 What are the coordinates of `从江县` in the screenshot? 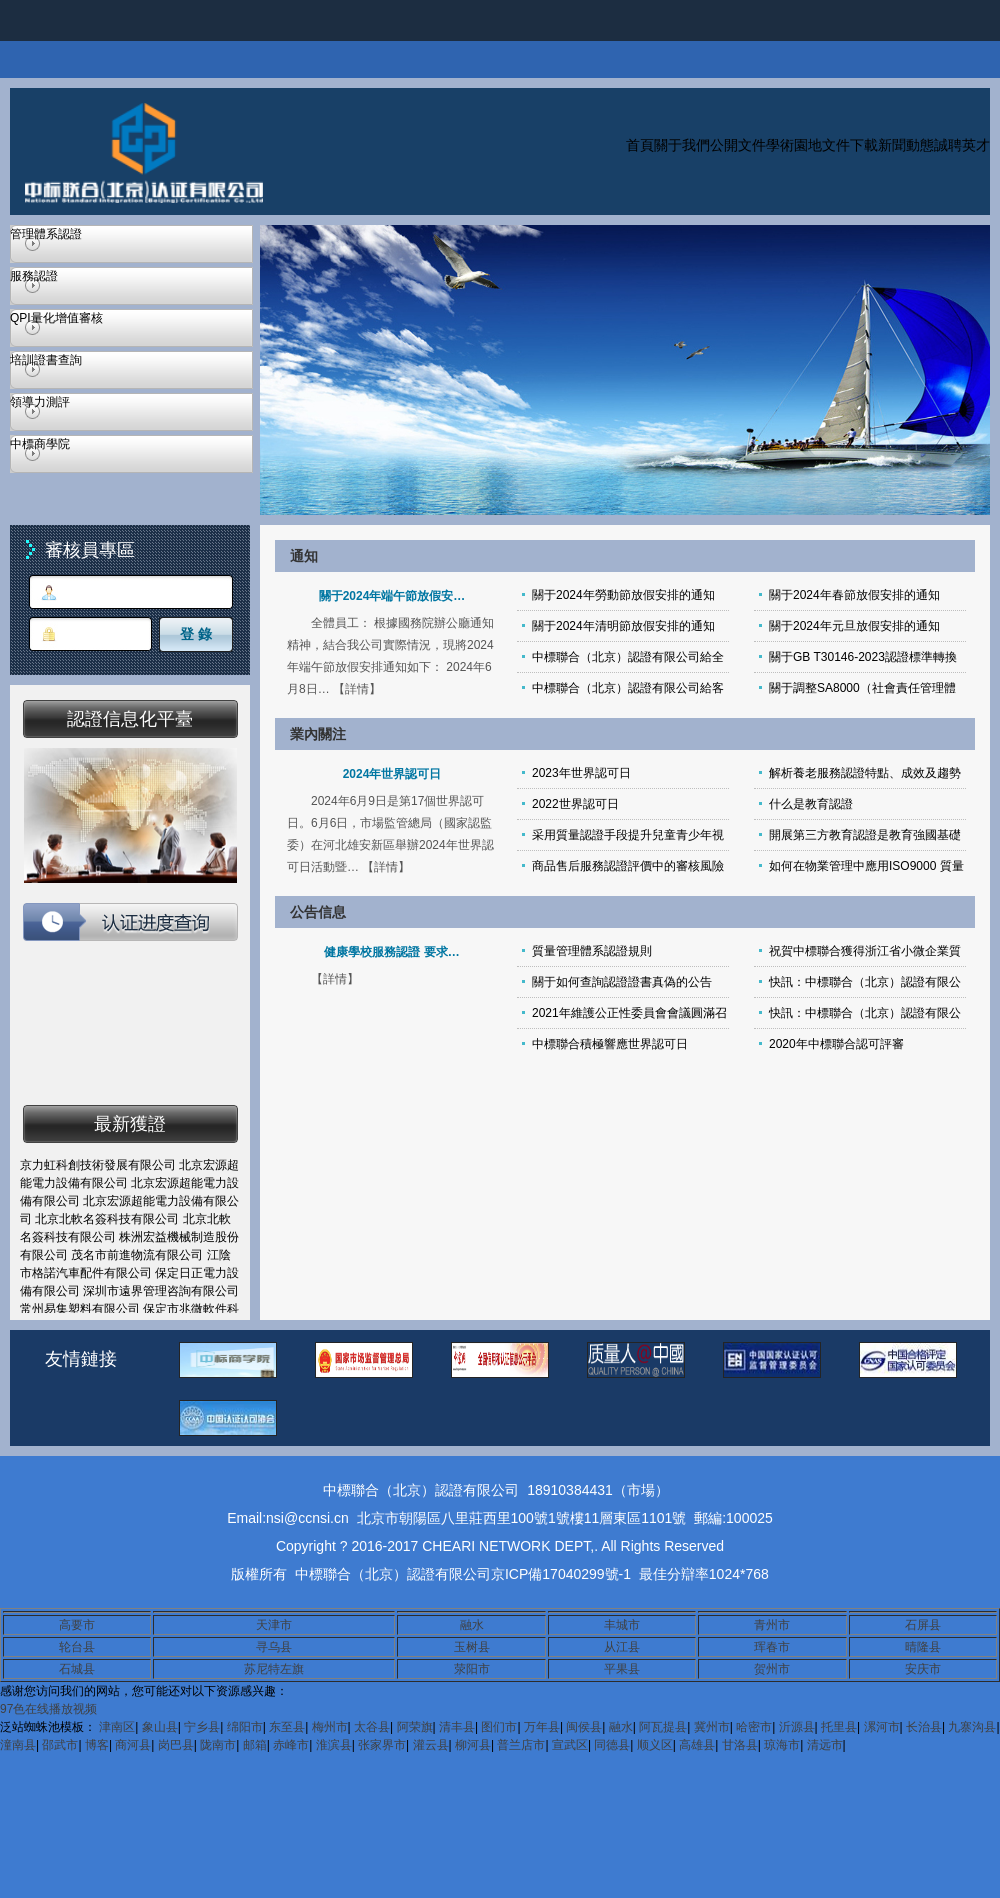 It's located at (622, 1647).